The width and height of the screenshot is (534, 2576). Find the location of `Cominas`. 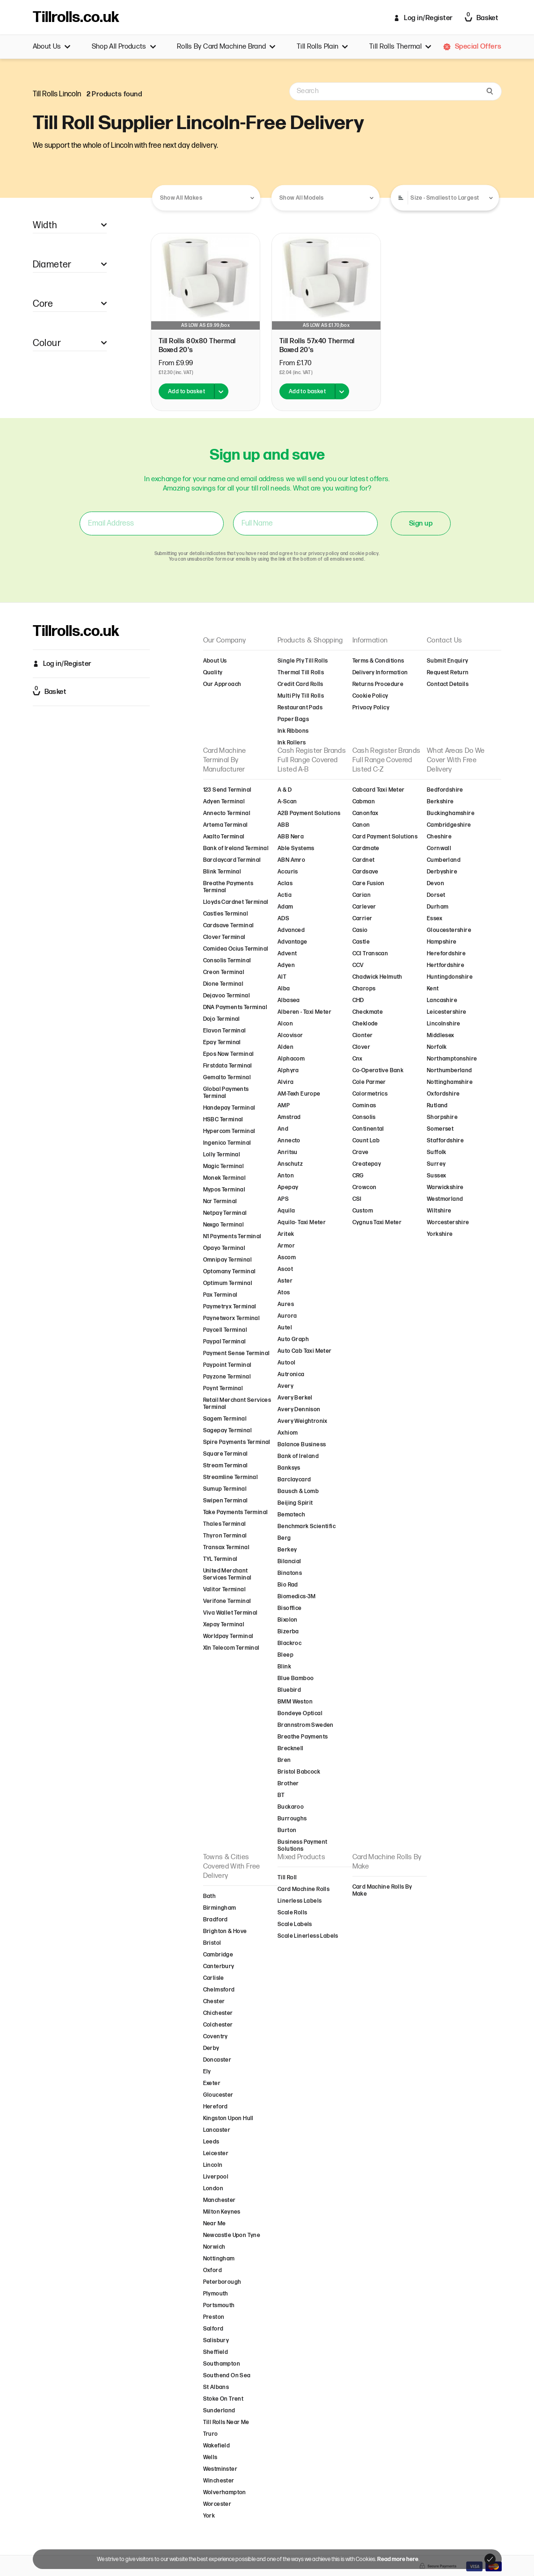

Cominas is located at coordinates (364, 1105).